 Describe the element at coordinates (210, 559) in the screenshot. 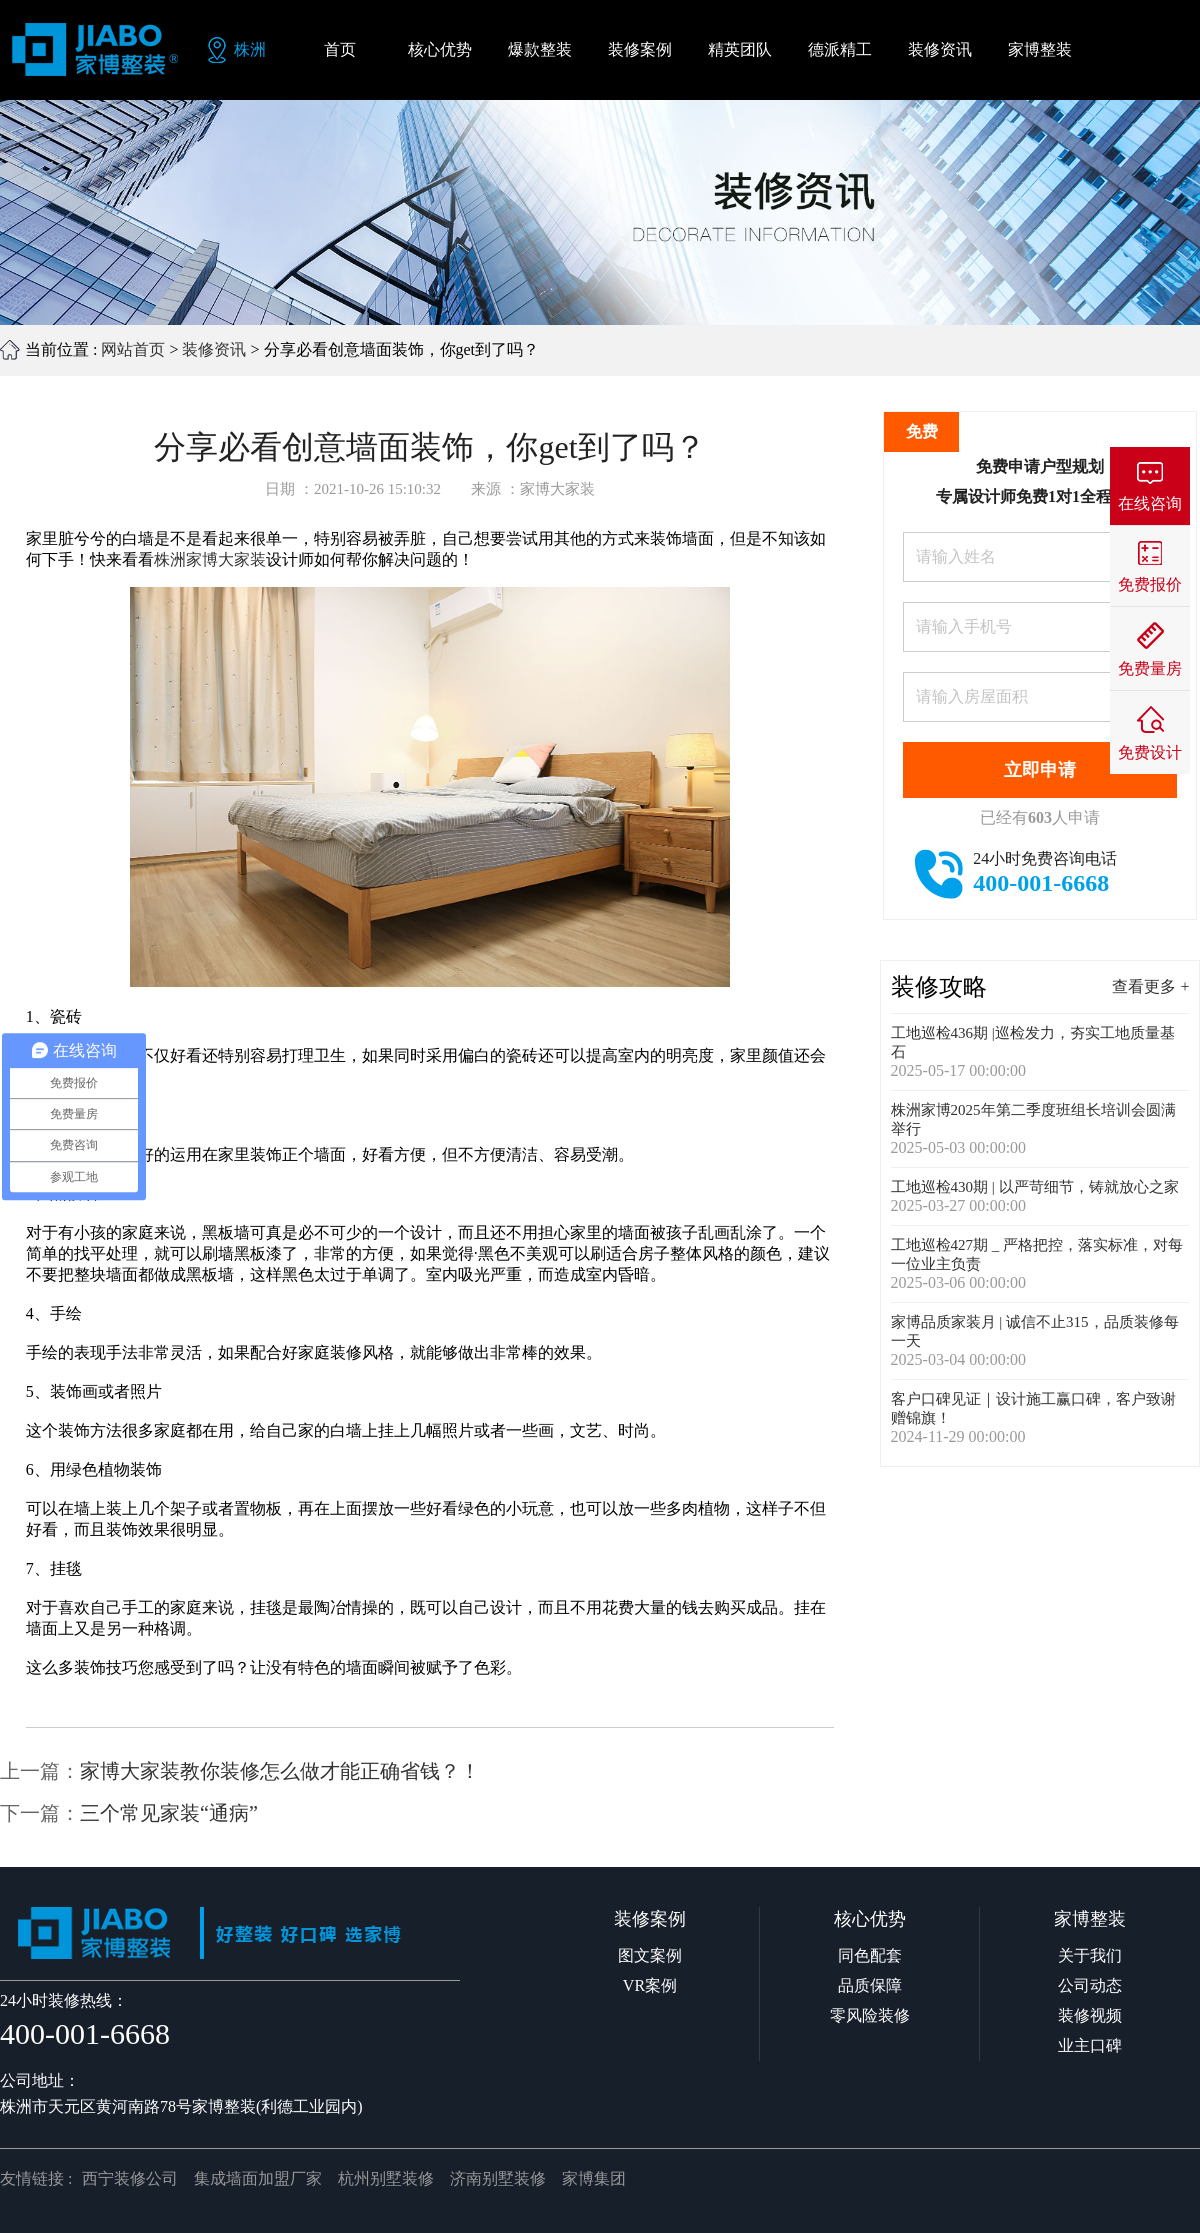

I see `株洲家博大家装` at that location.